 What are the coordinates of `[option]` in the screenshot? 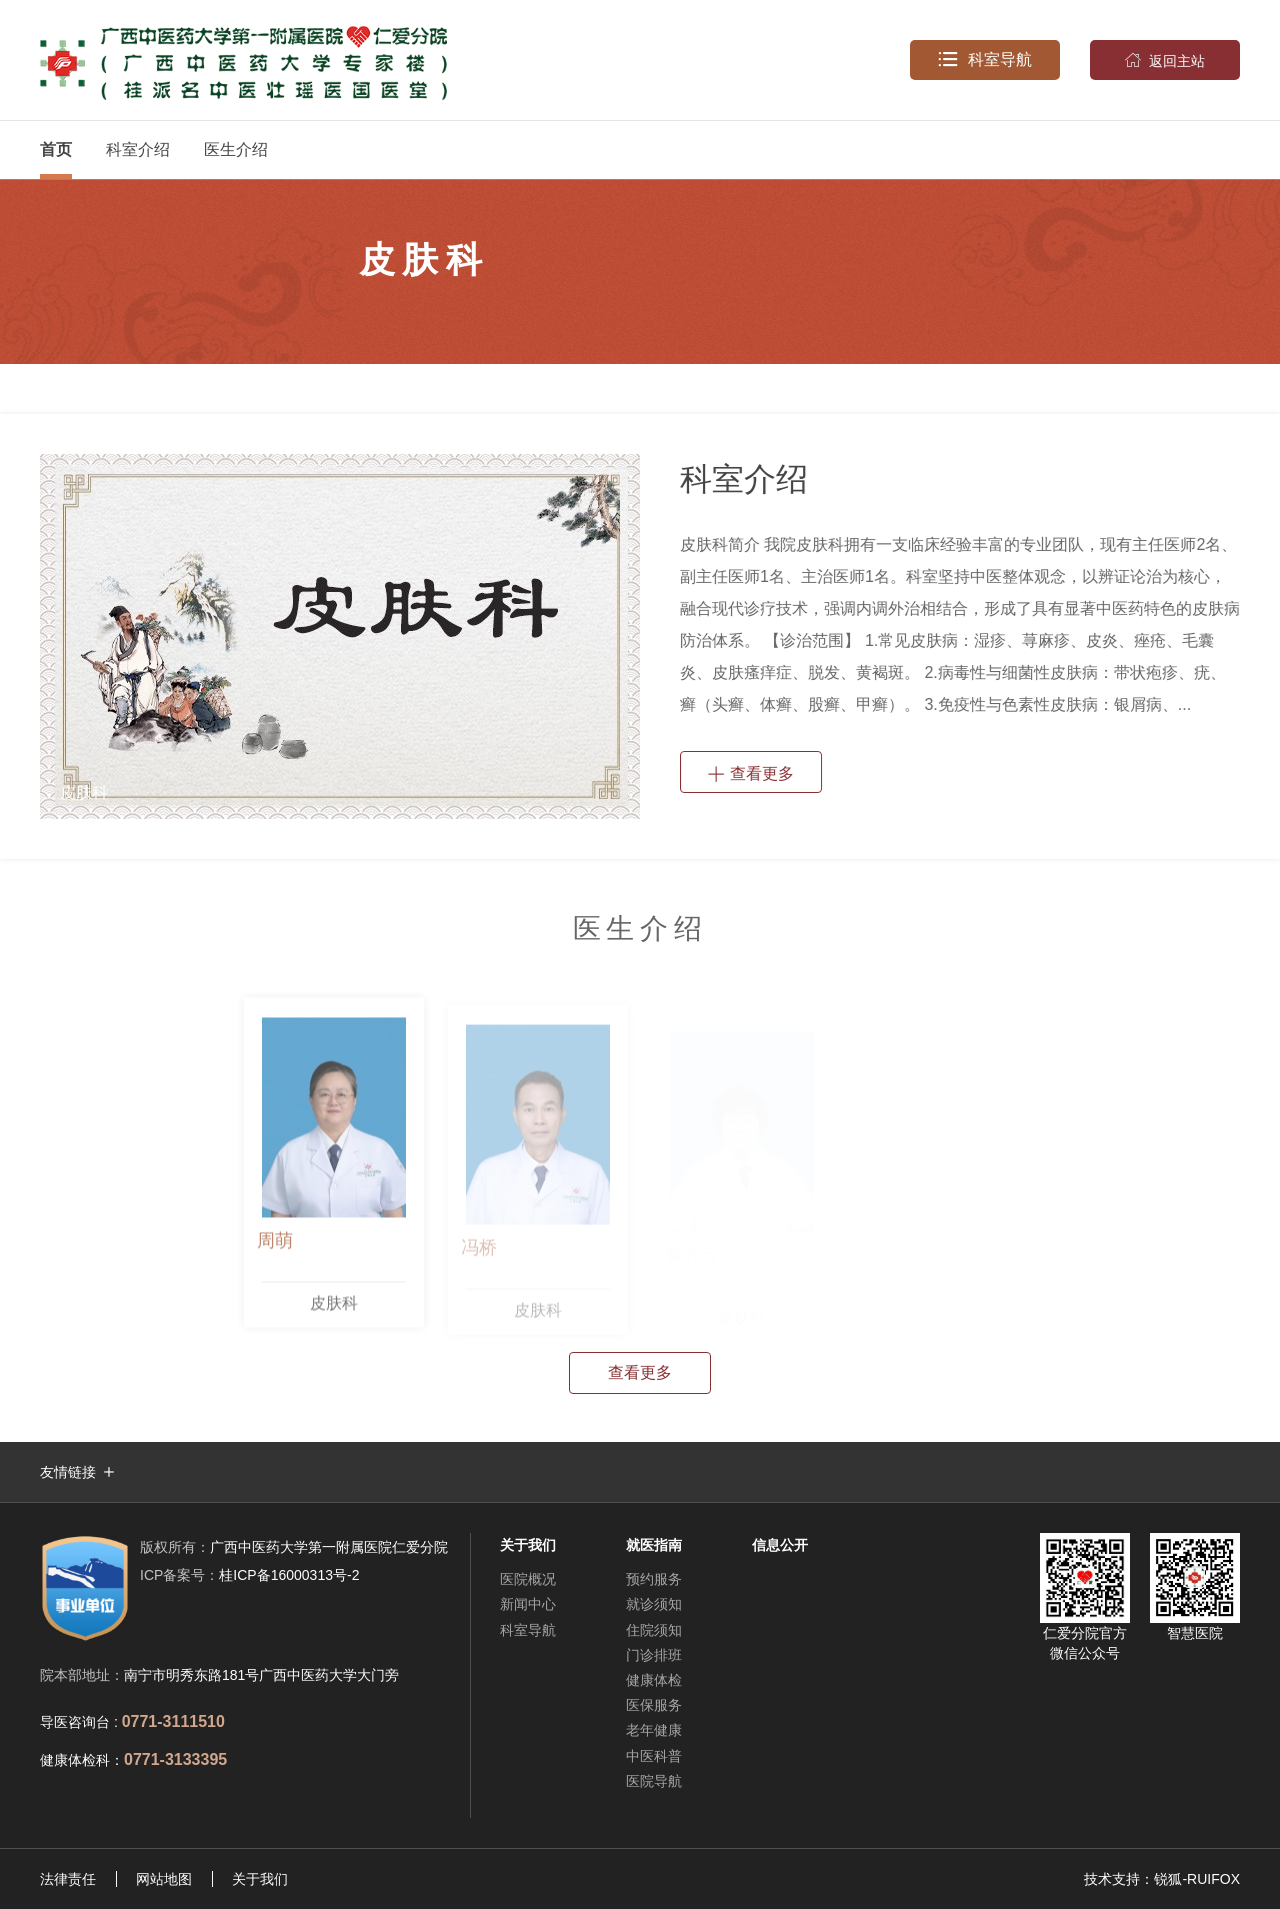 It's located at (339, 636).